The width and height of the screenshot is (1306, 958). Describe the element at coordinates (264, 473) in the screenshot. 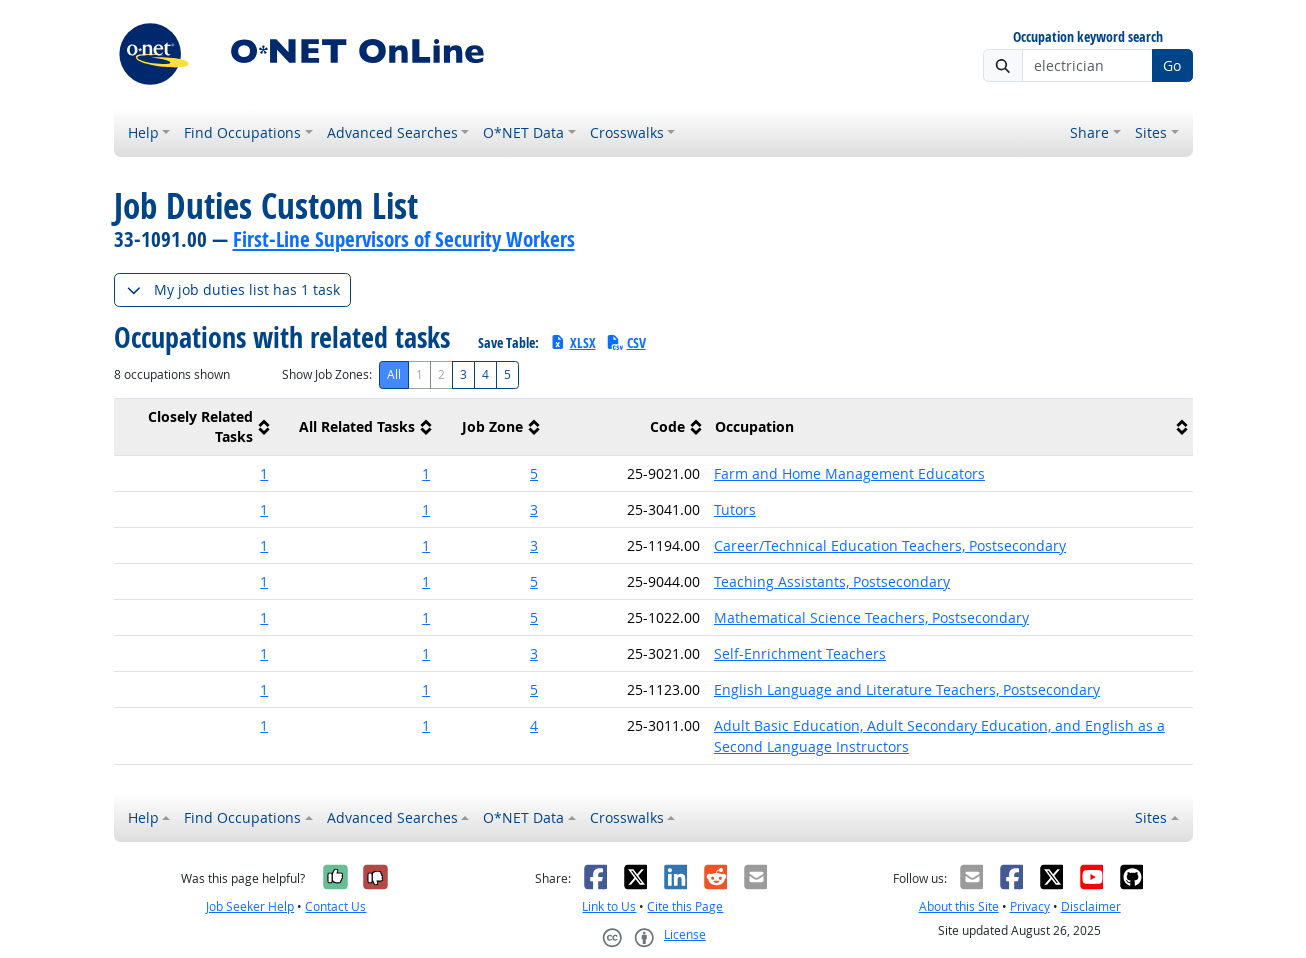

I see `1 [button]` at that location.